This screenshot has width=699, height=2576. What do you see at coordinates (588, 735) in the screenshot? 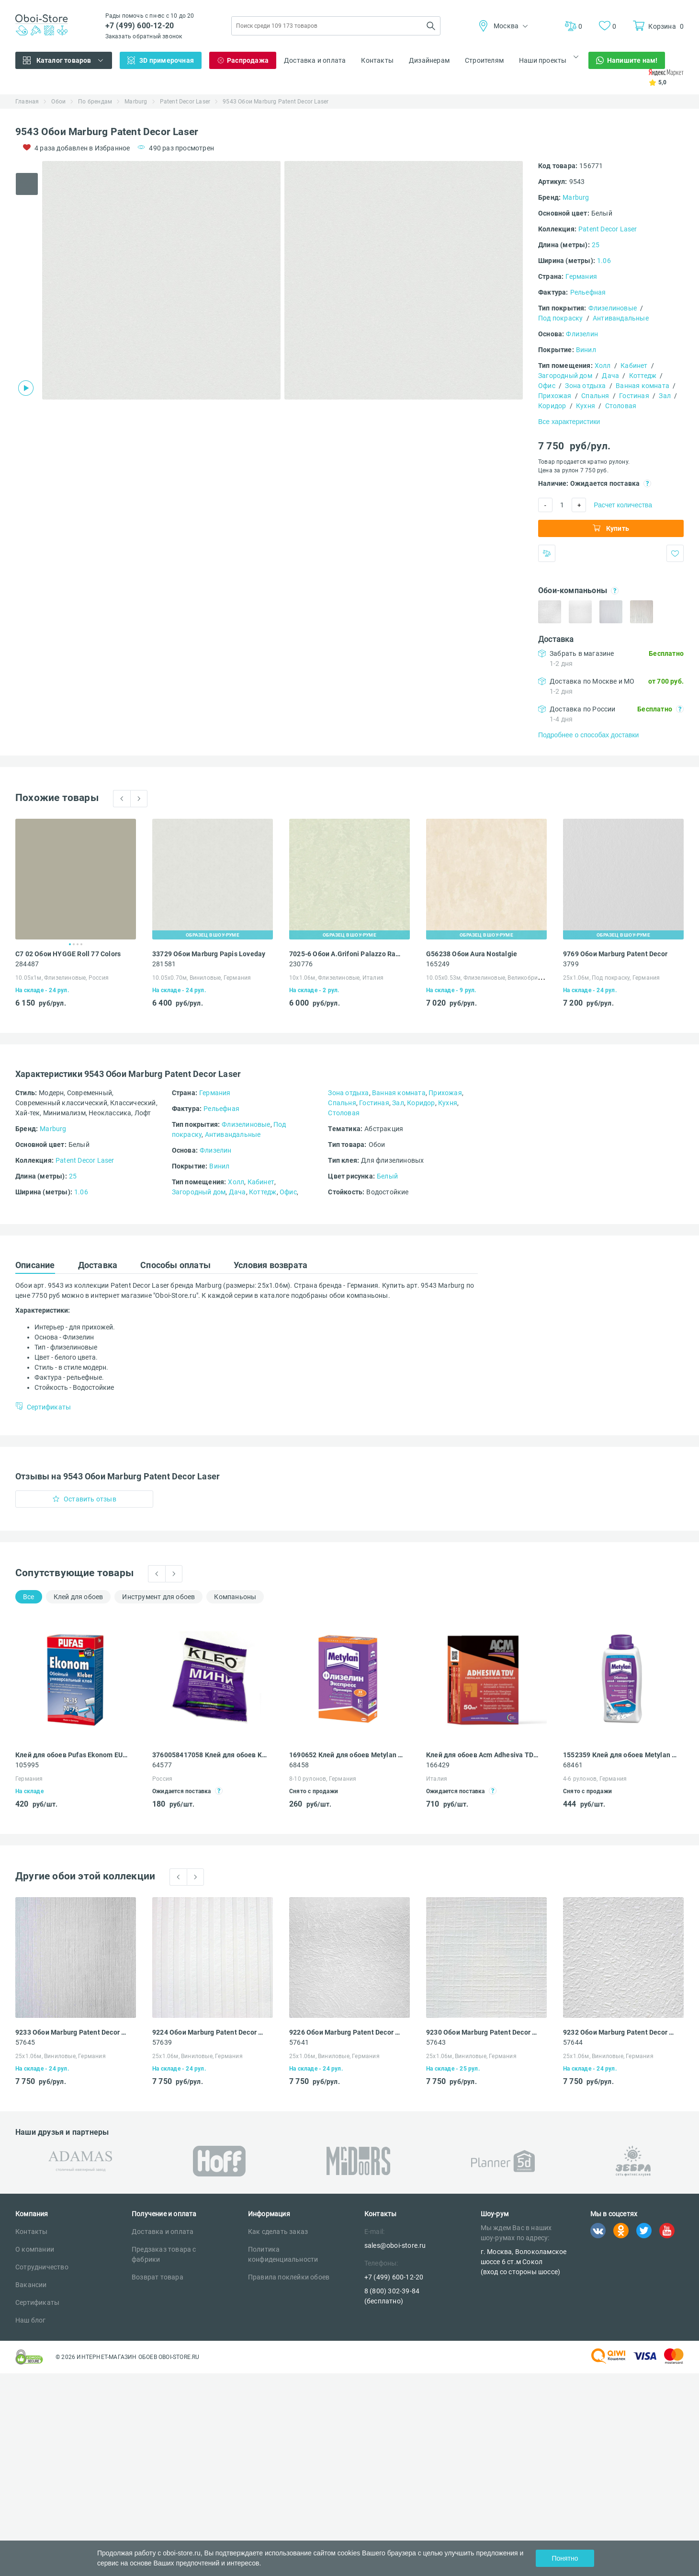
I see `Подробнее о способах доставки` at bounding box center [588, 735].